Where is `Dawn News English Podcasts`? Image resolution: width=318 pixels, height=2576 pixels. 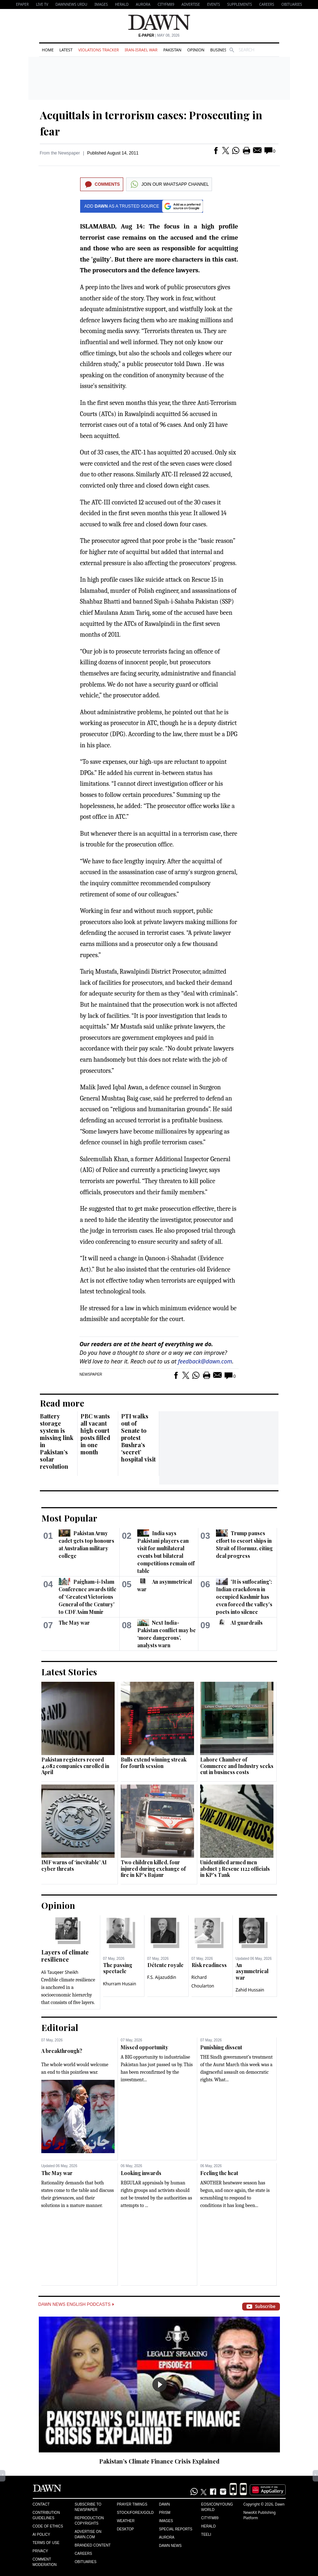
Dawn News English Podcasts is located at coordinates (76, 2304).